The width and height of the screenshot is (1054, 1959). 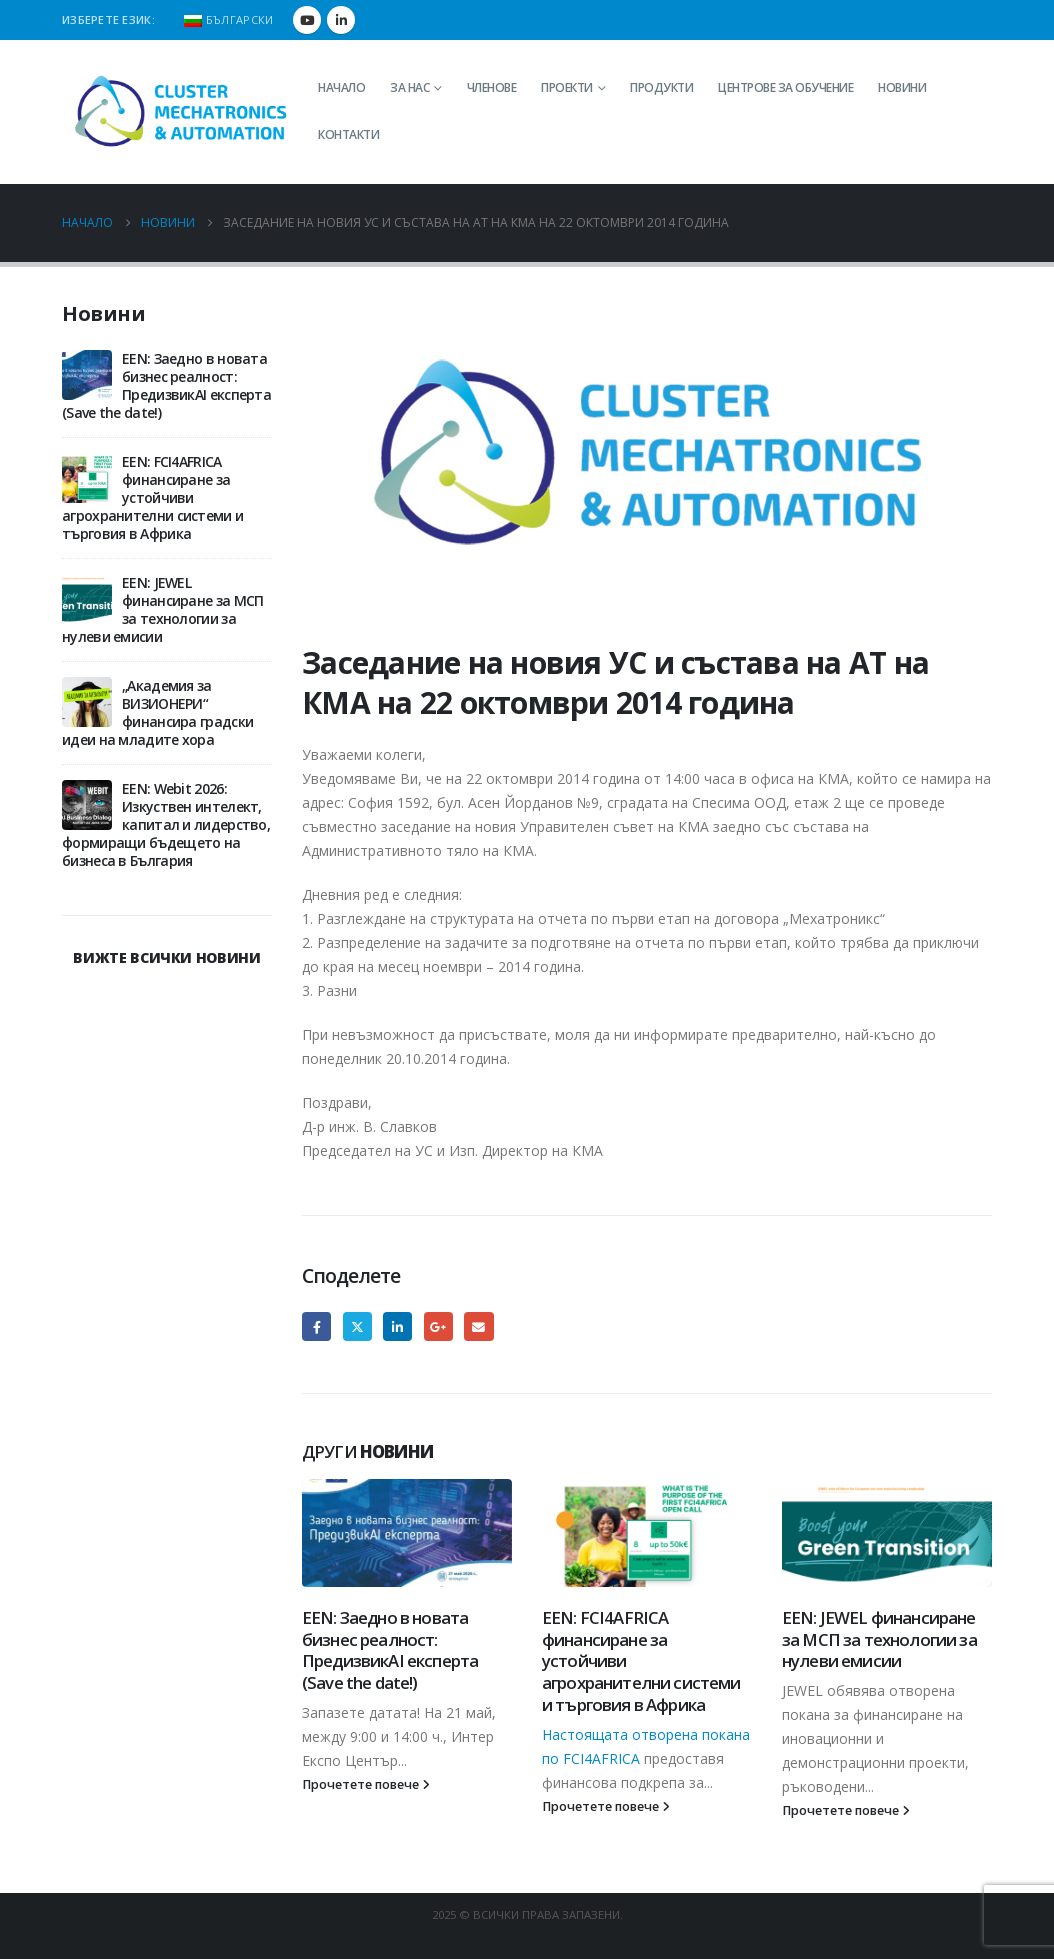 I want to click on Новини, so click(x=902, y=87).